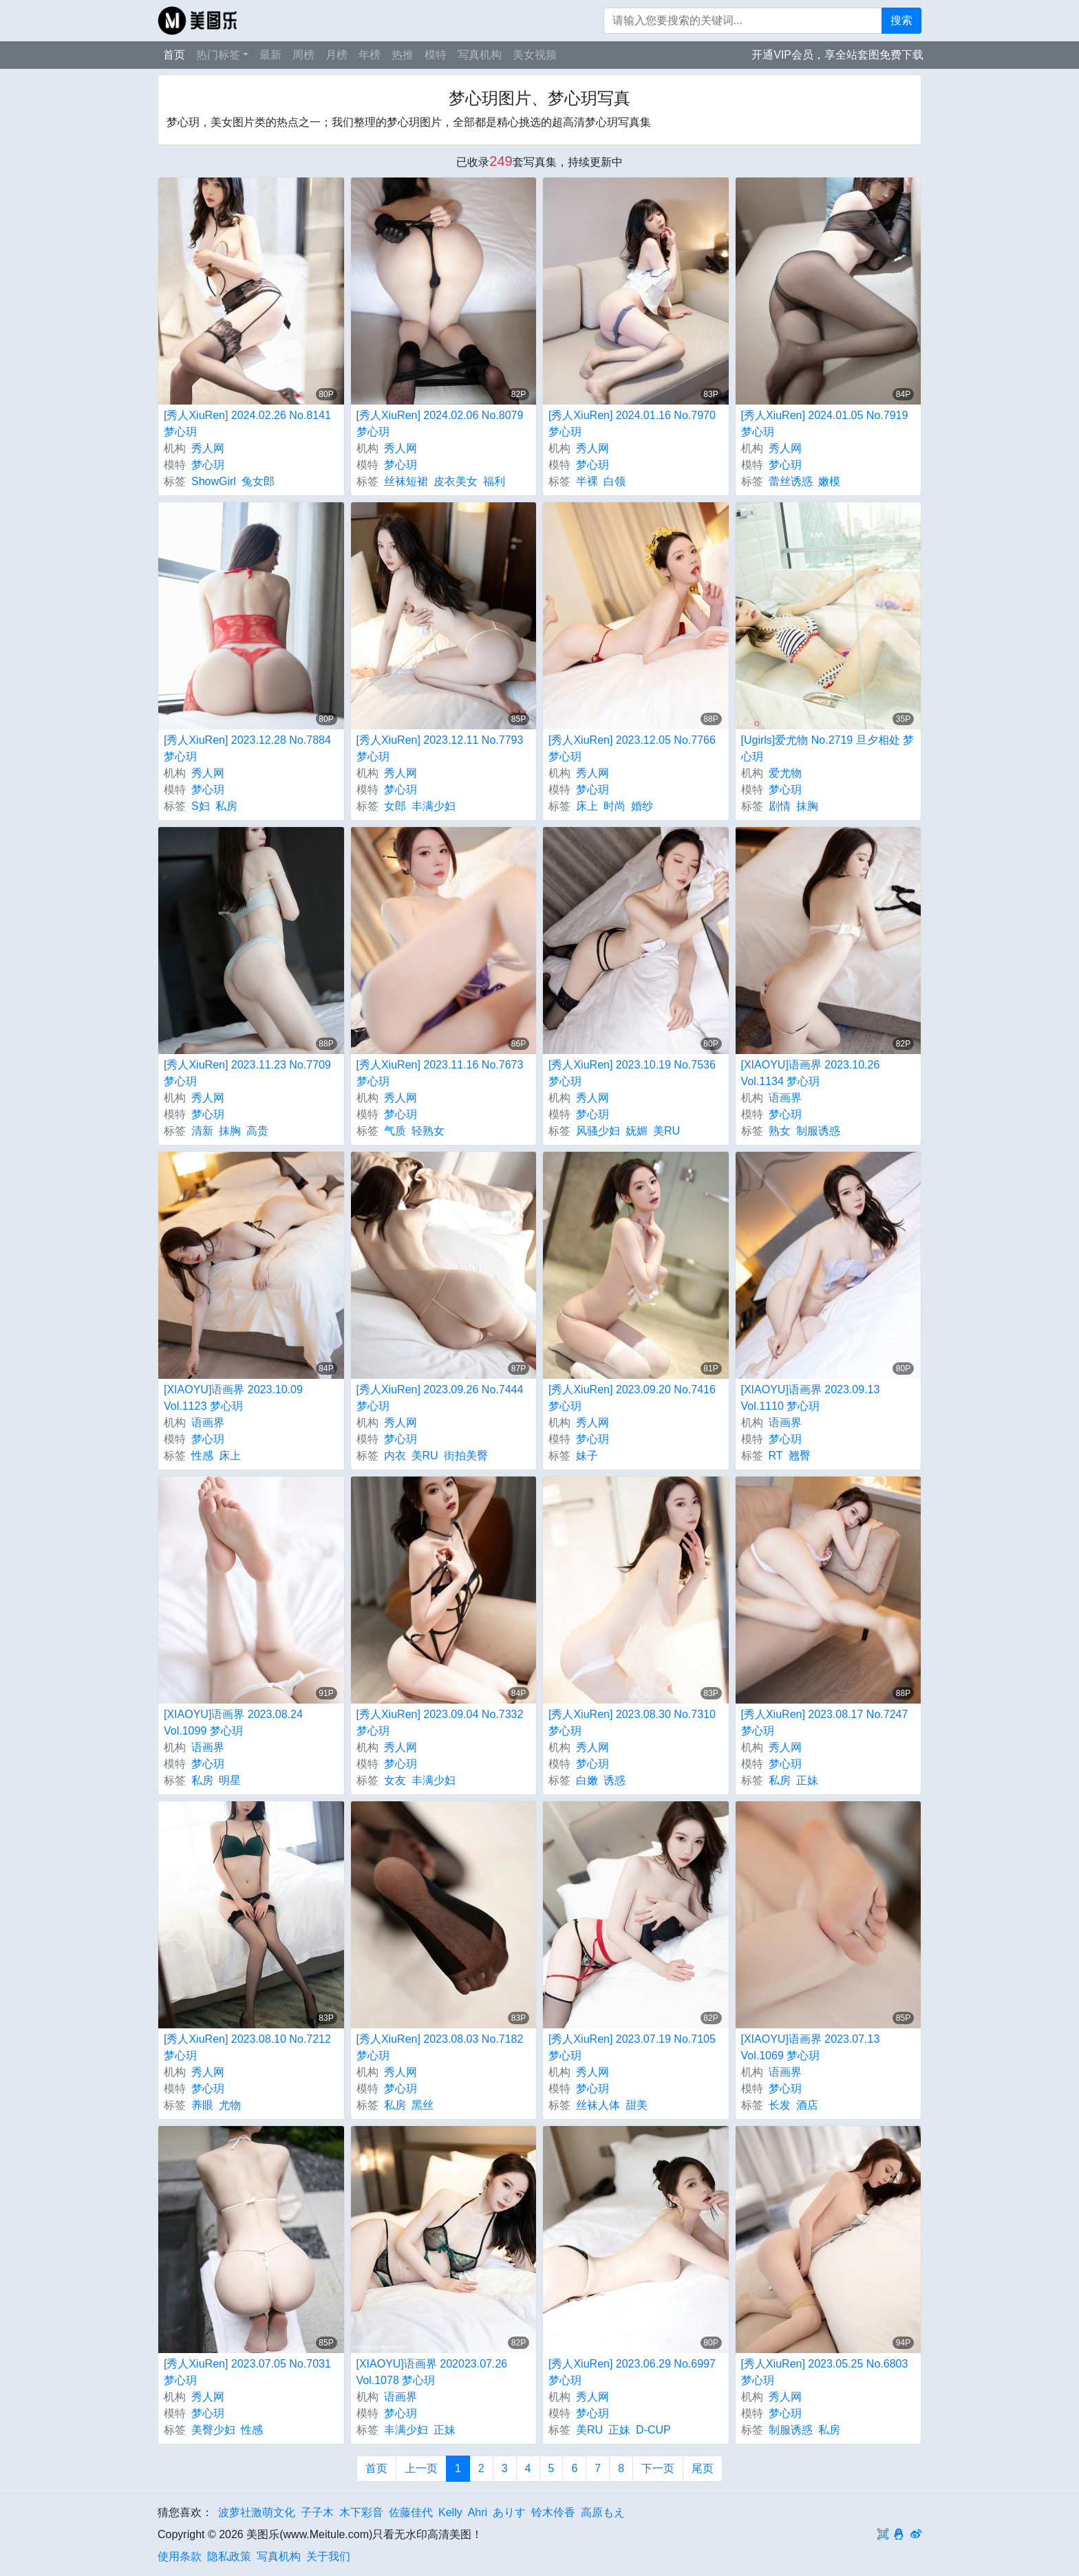 The image size is (1079, 2576). I want to click on ShowGirl, so click(213, 481).